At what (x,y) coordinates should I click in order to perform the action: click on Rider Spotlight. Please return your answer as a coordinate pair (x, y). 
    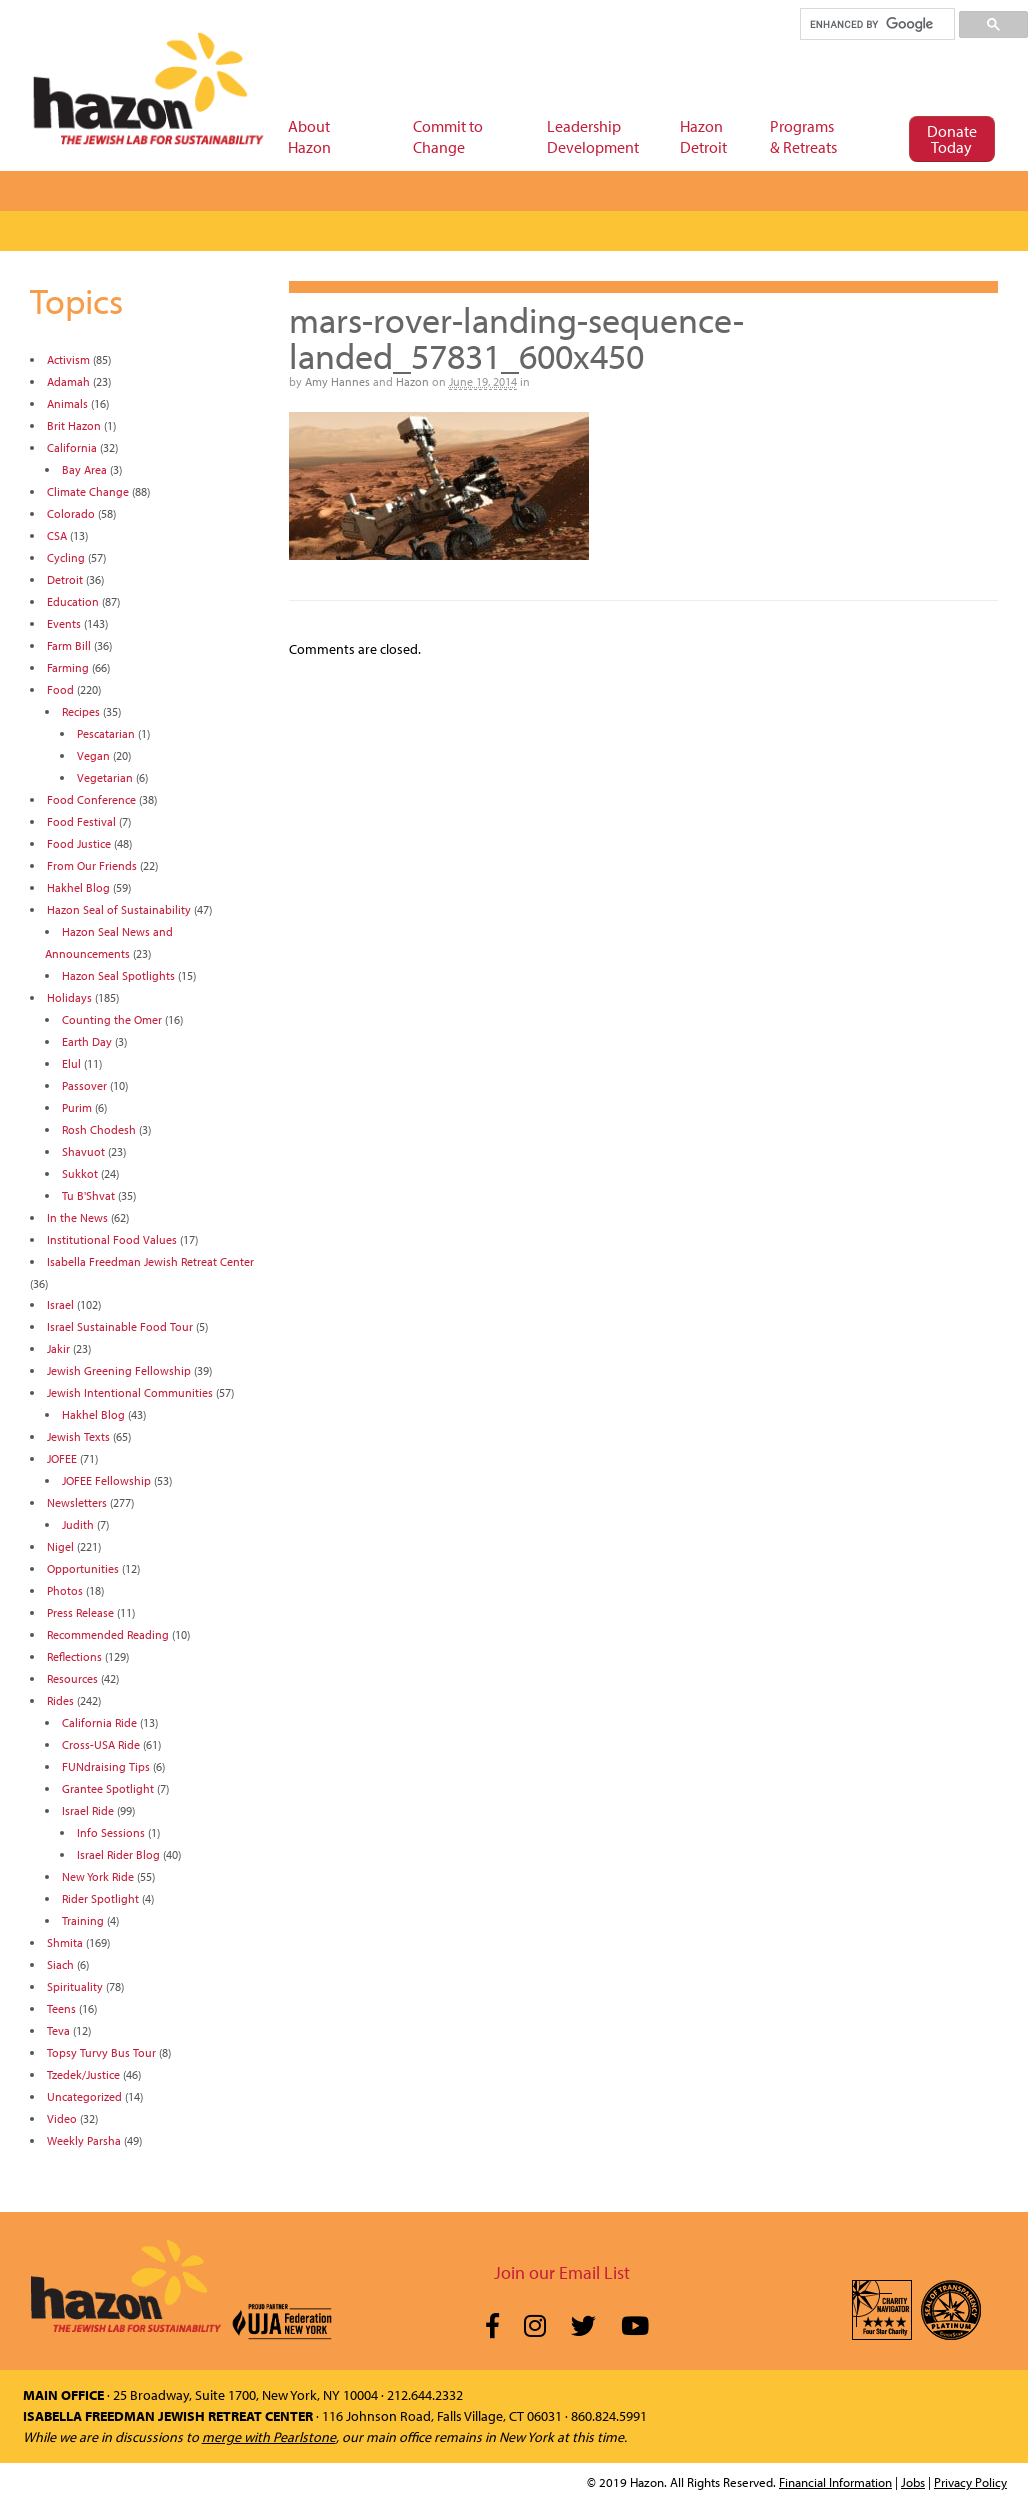
    Looking at the image, I should click on (100, 1898).